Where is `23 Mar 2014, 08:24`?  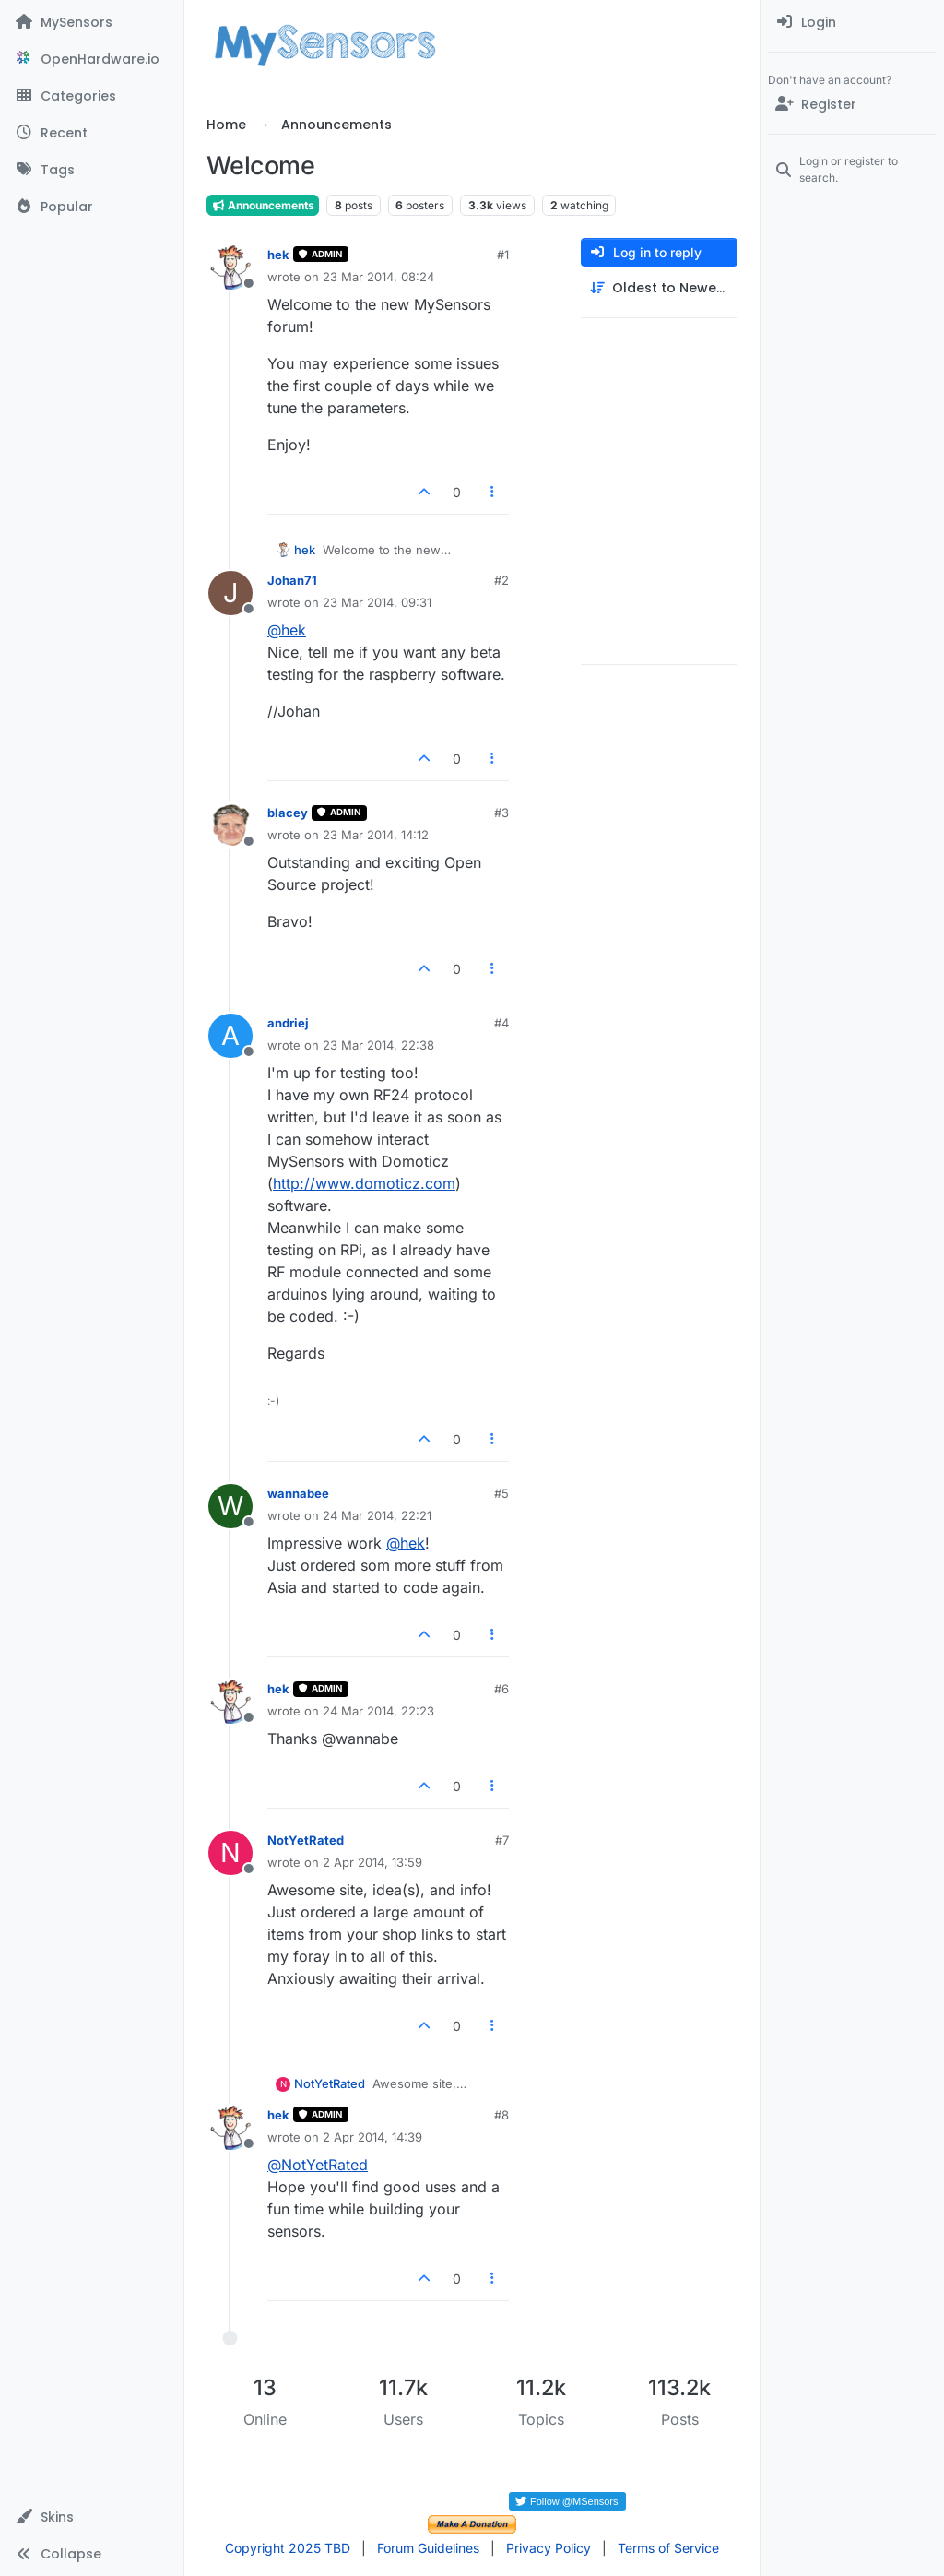
23 Mar 2014, 08:24 is located at coordinates (378, 276).